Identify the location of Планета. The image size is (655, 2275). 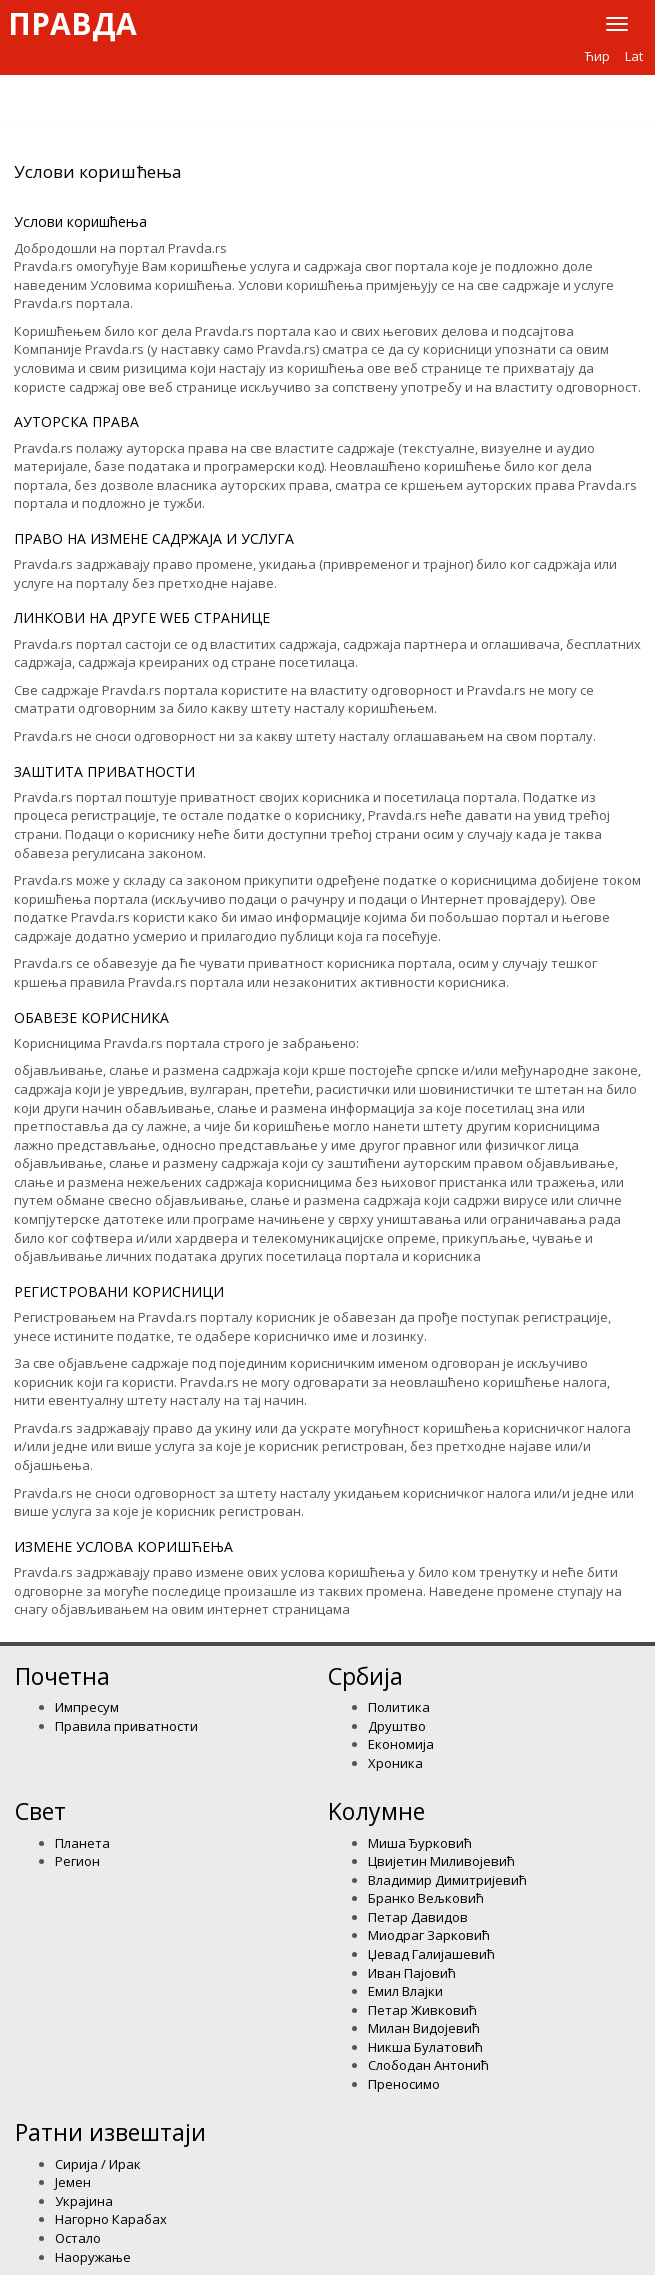
(82, 1843).